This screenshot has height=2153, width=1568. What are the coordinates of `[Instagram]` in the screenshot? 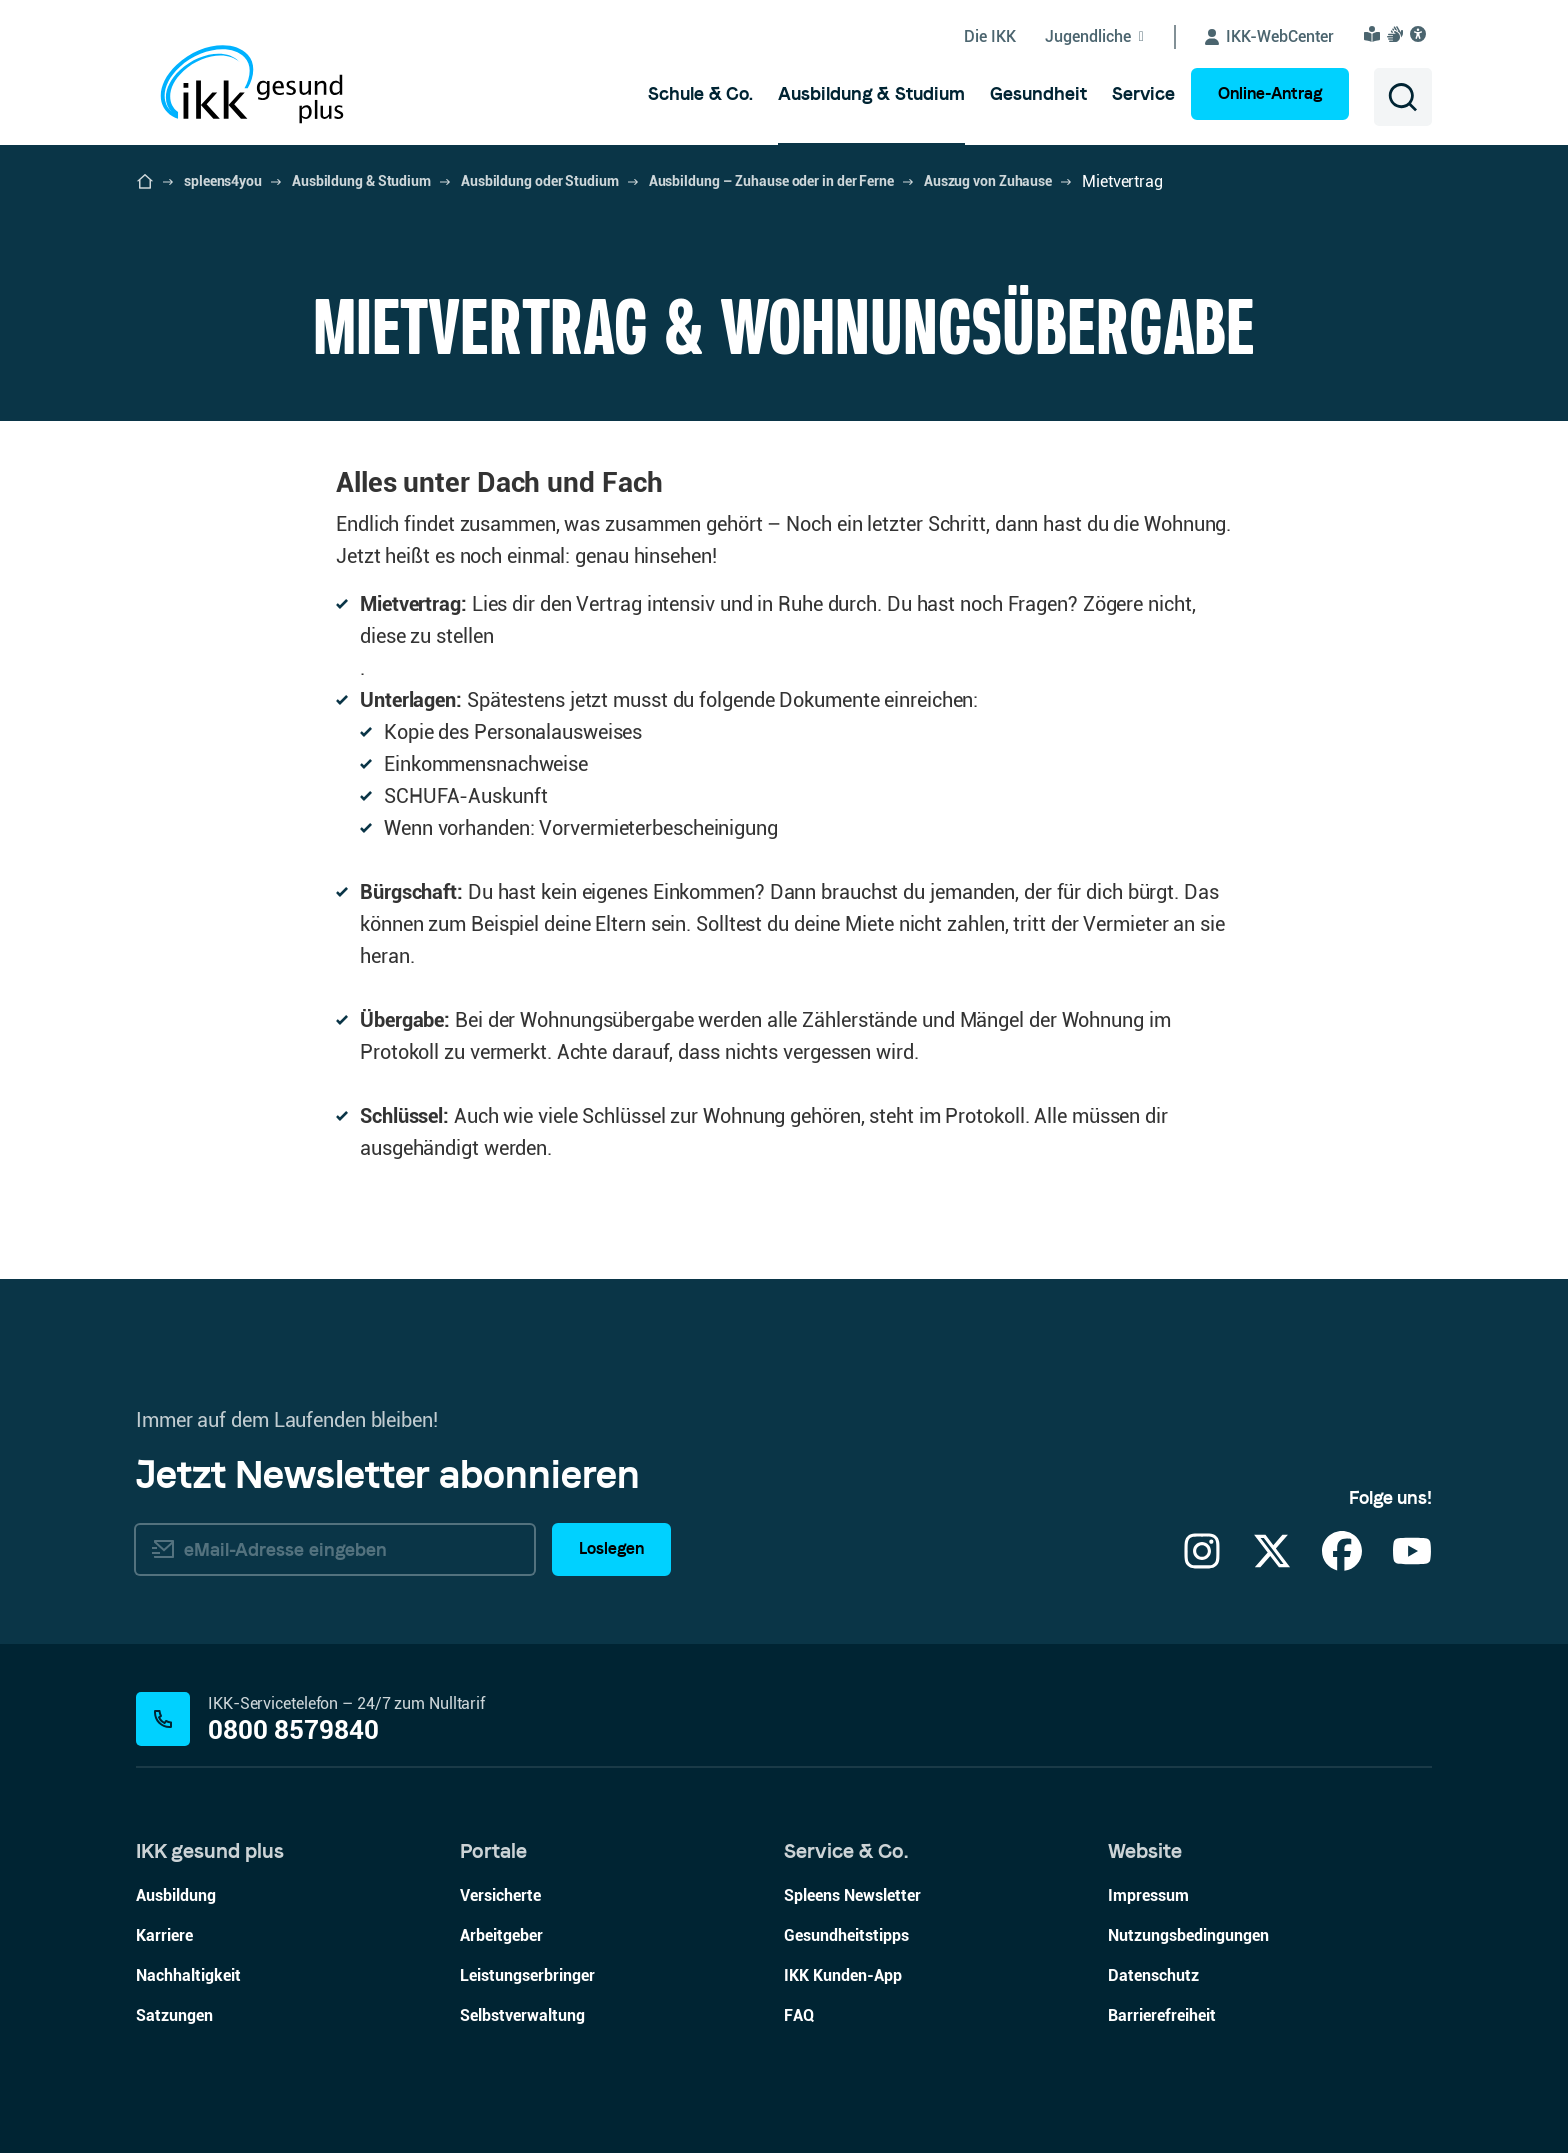 It's located at (1202, 1563).